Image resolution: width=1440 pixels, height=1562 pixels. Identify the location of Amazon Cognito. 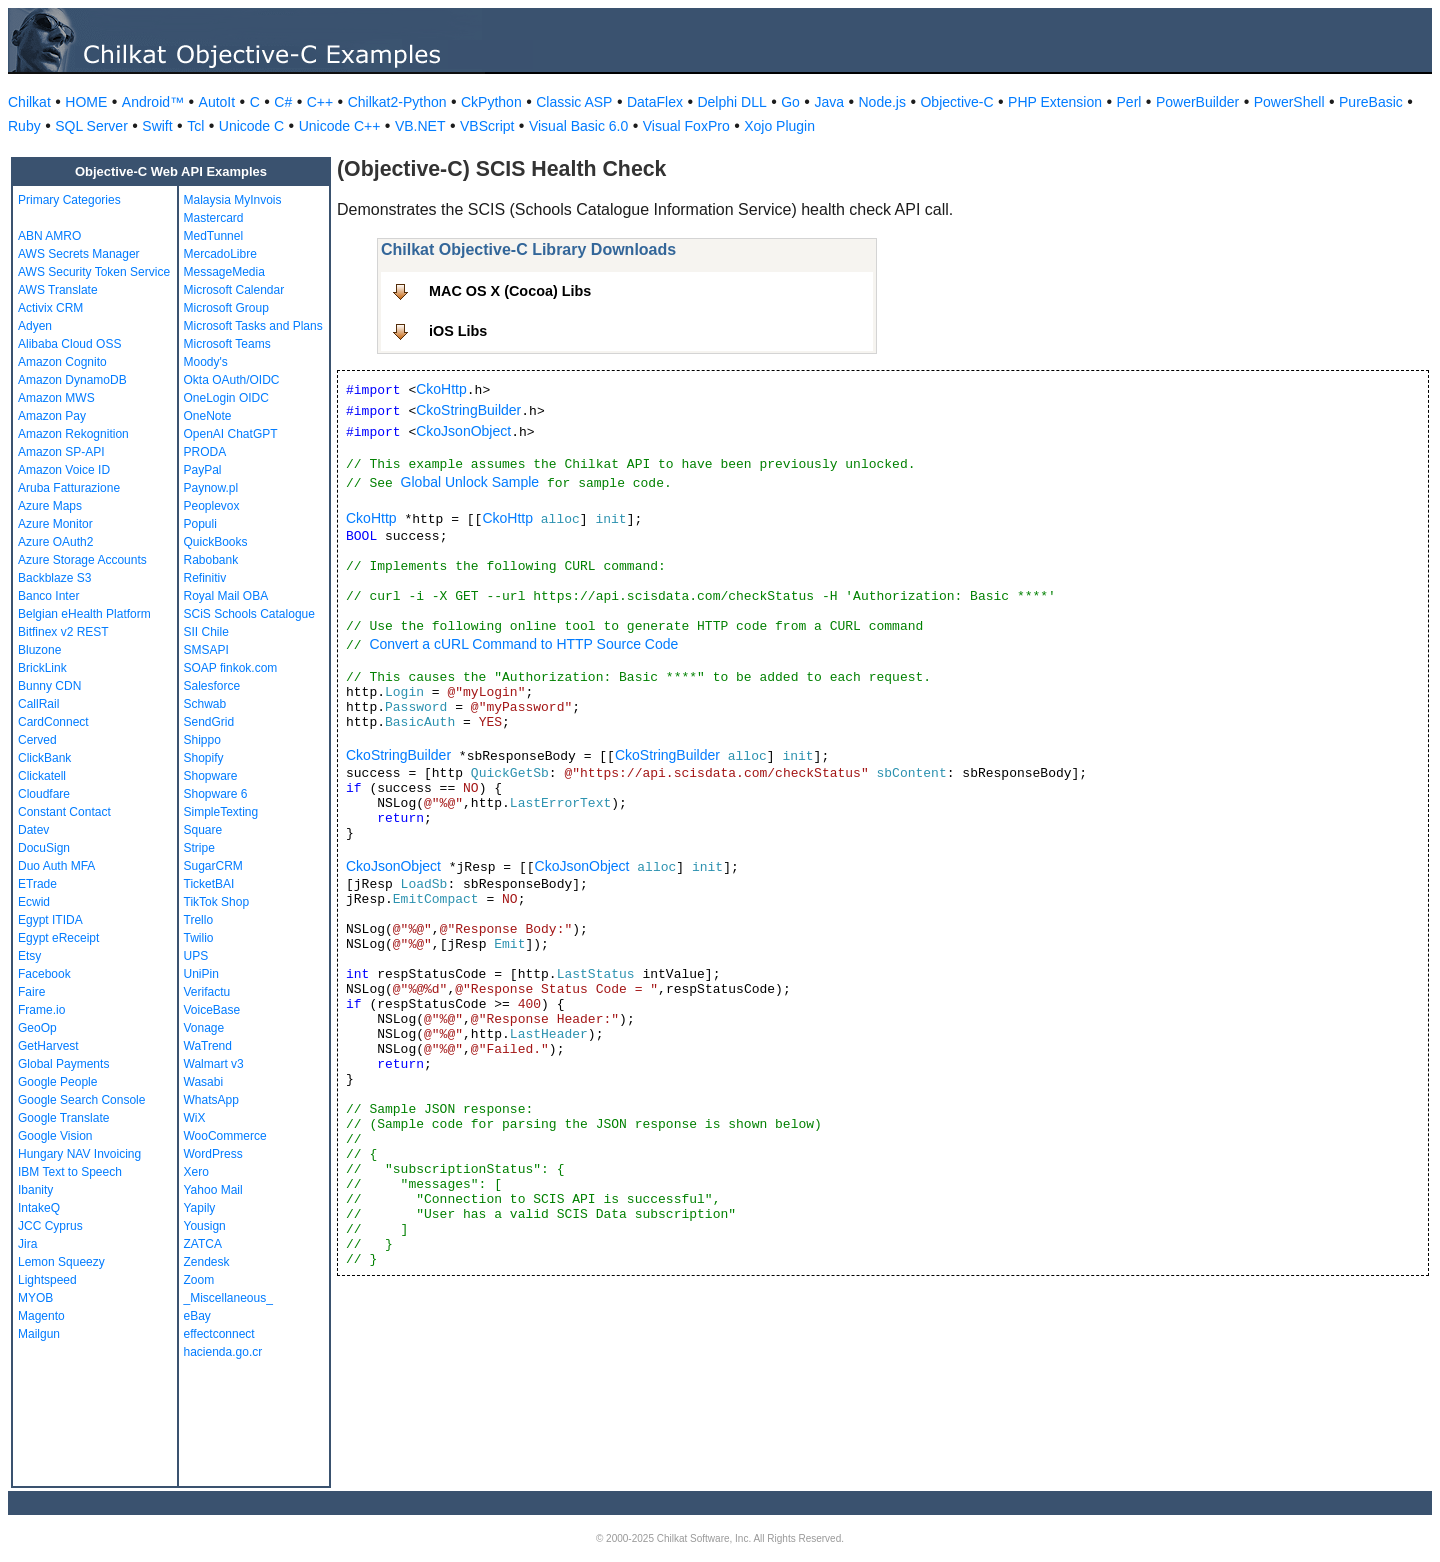
(62, 362).